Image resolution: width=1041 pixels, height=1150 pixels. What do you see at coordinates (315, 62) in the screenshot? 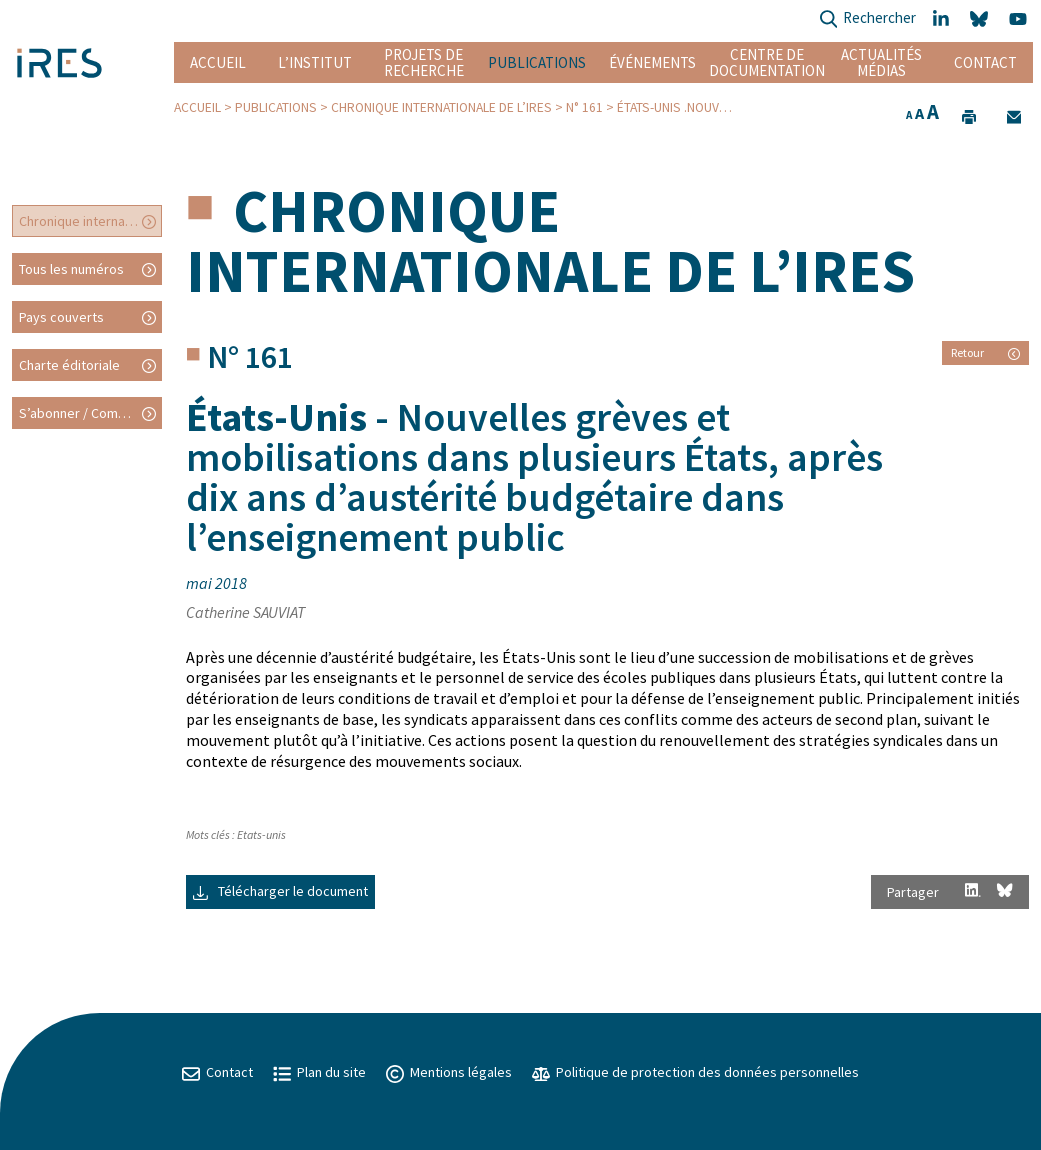
I see `L’institut` at bounding box center [315, 62].